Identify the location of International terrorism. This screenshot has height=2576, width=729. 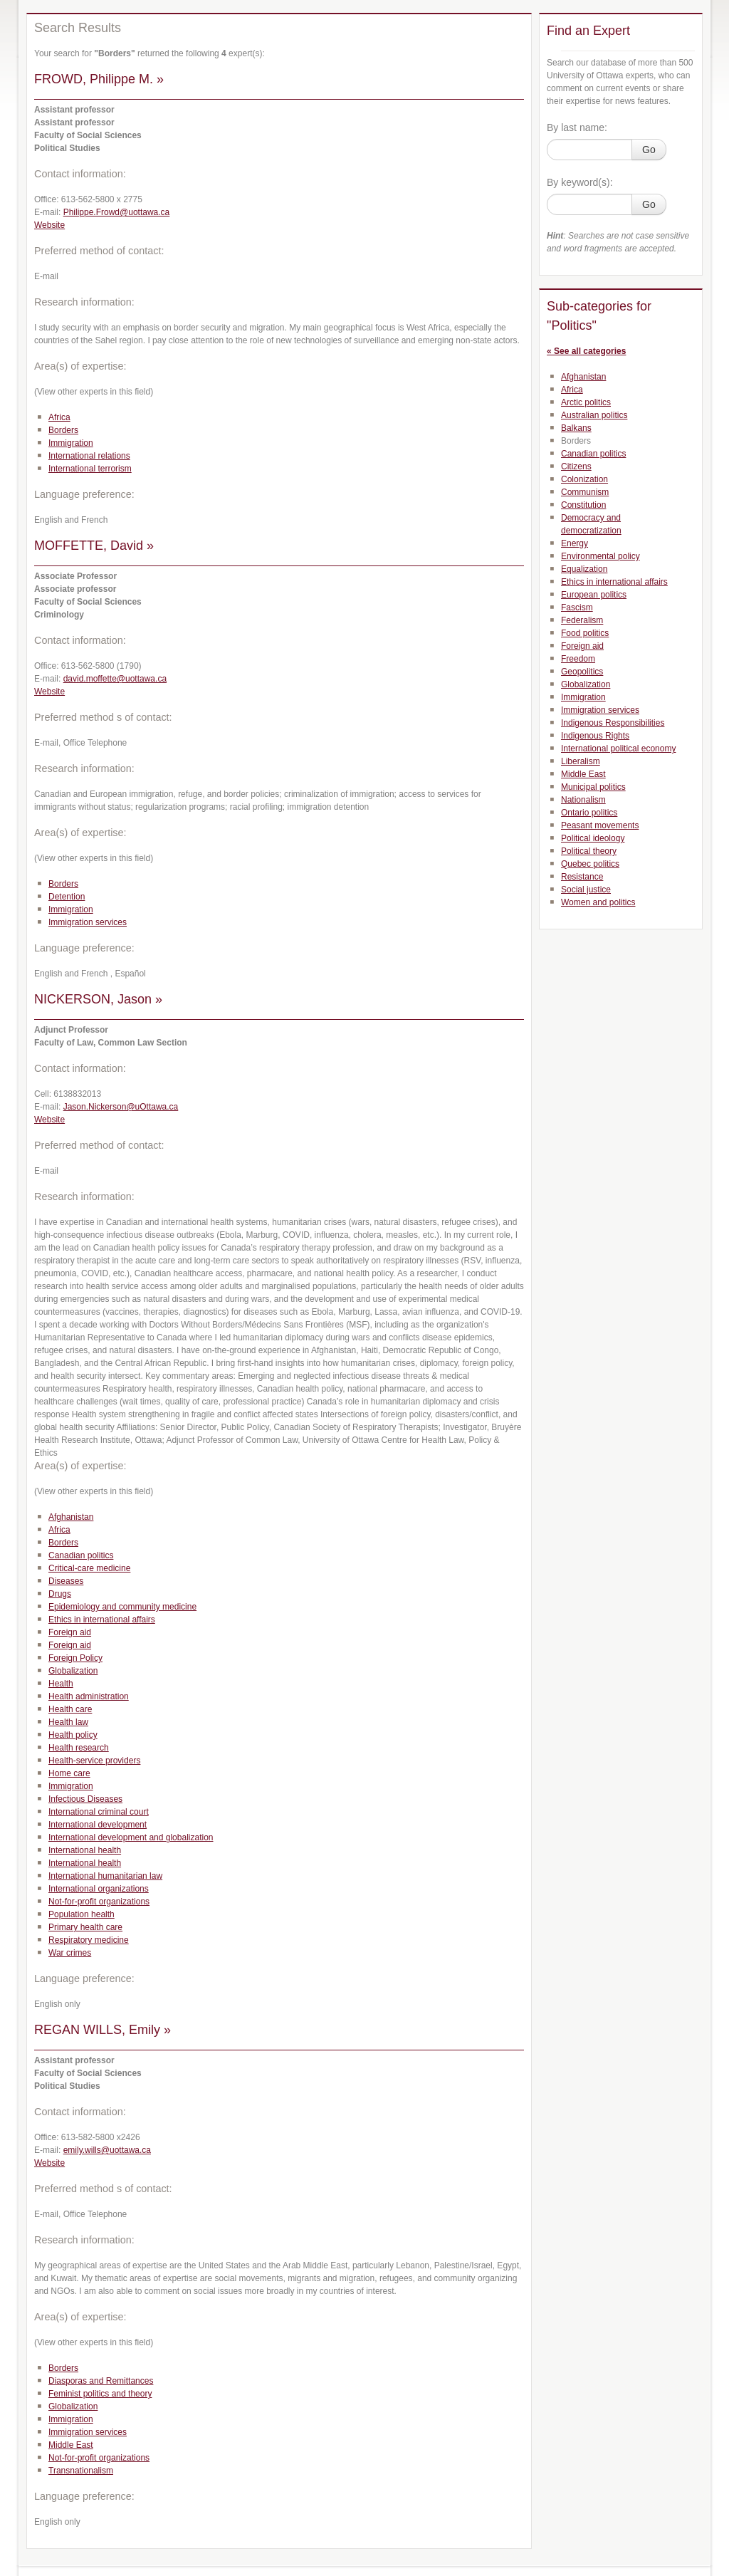
(90, 469).